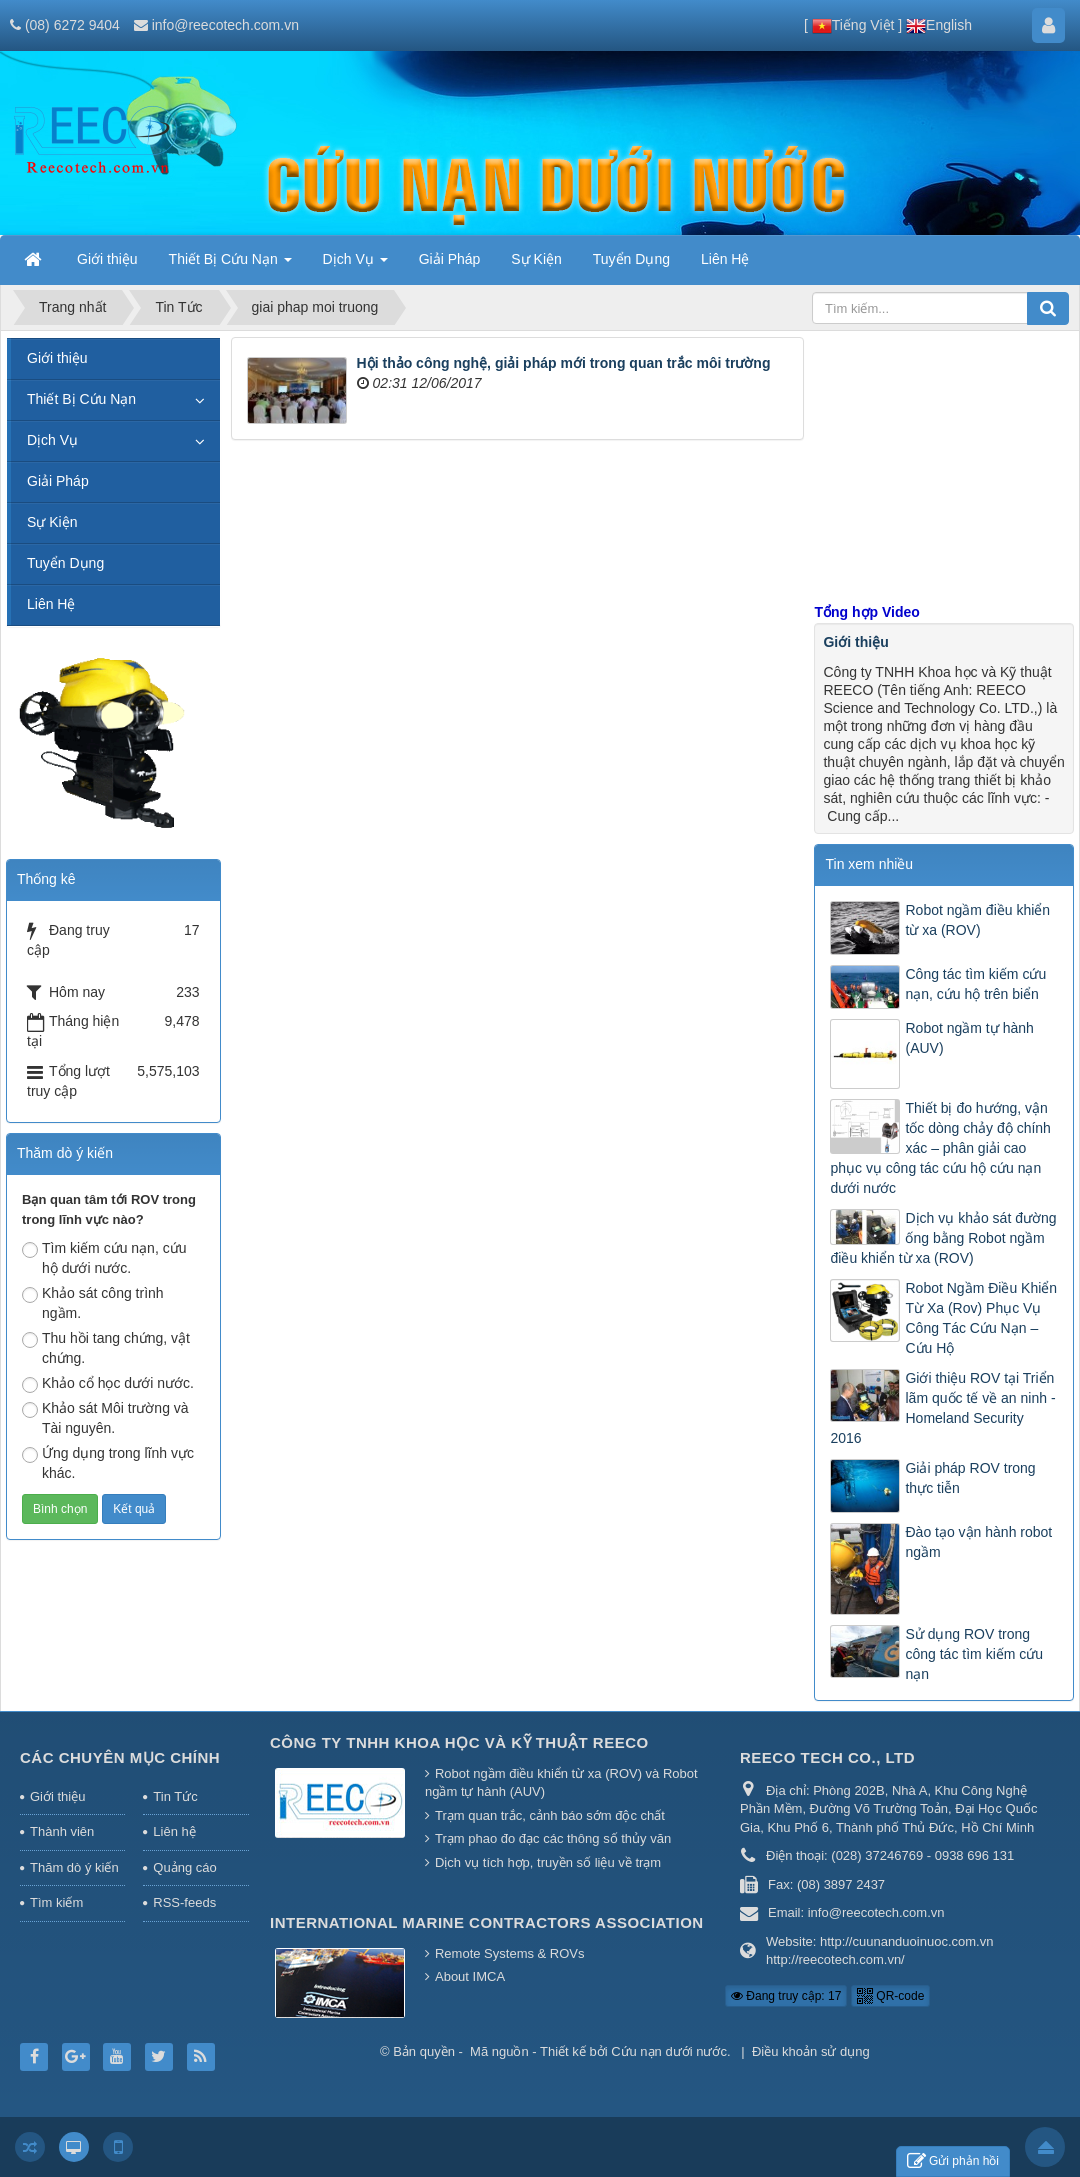 The height and width of the screenshot is (2177, 1080). I want to click on info@reecotech.com.vn, so click(225, 25).